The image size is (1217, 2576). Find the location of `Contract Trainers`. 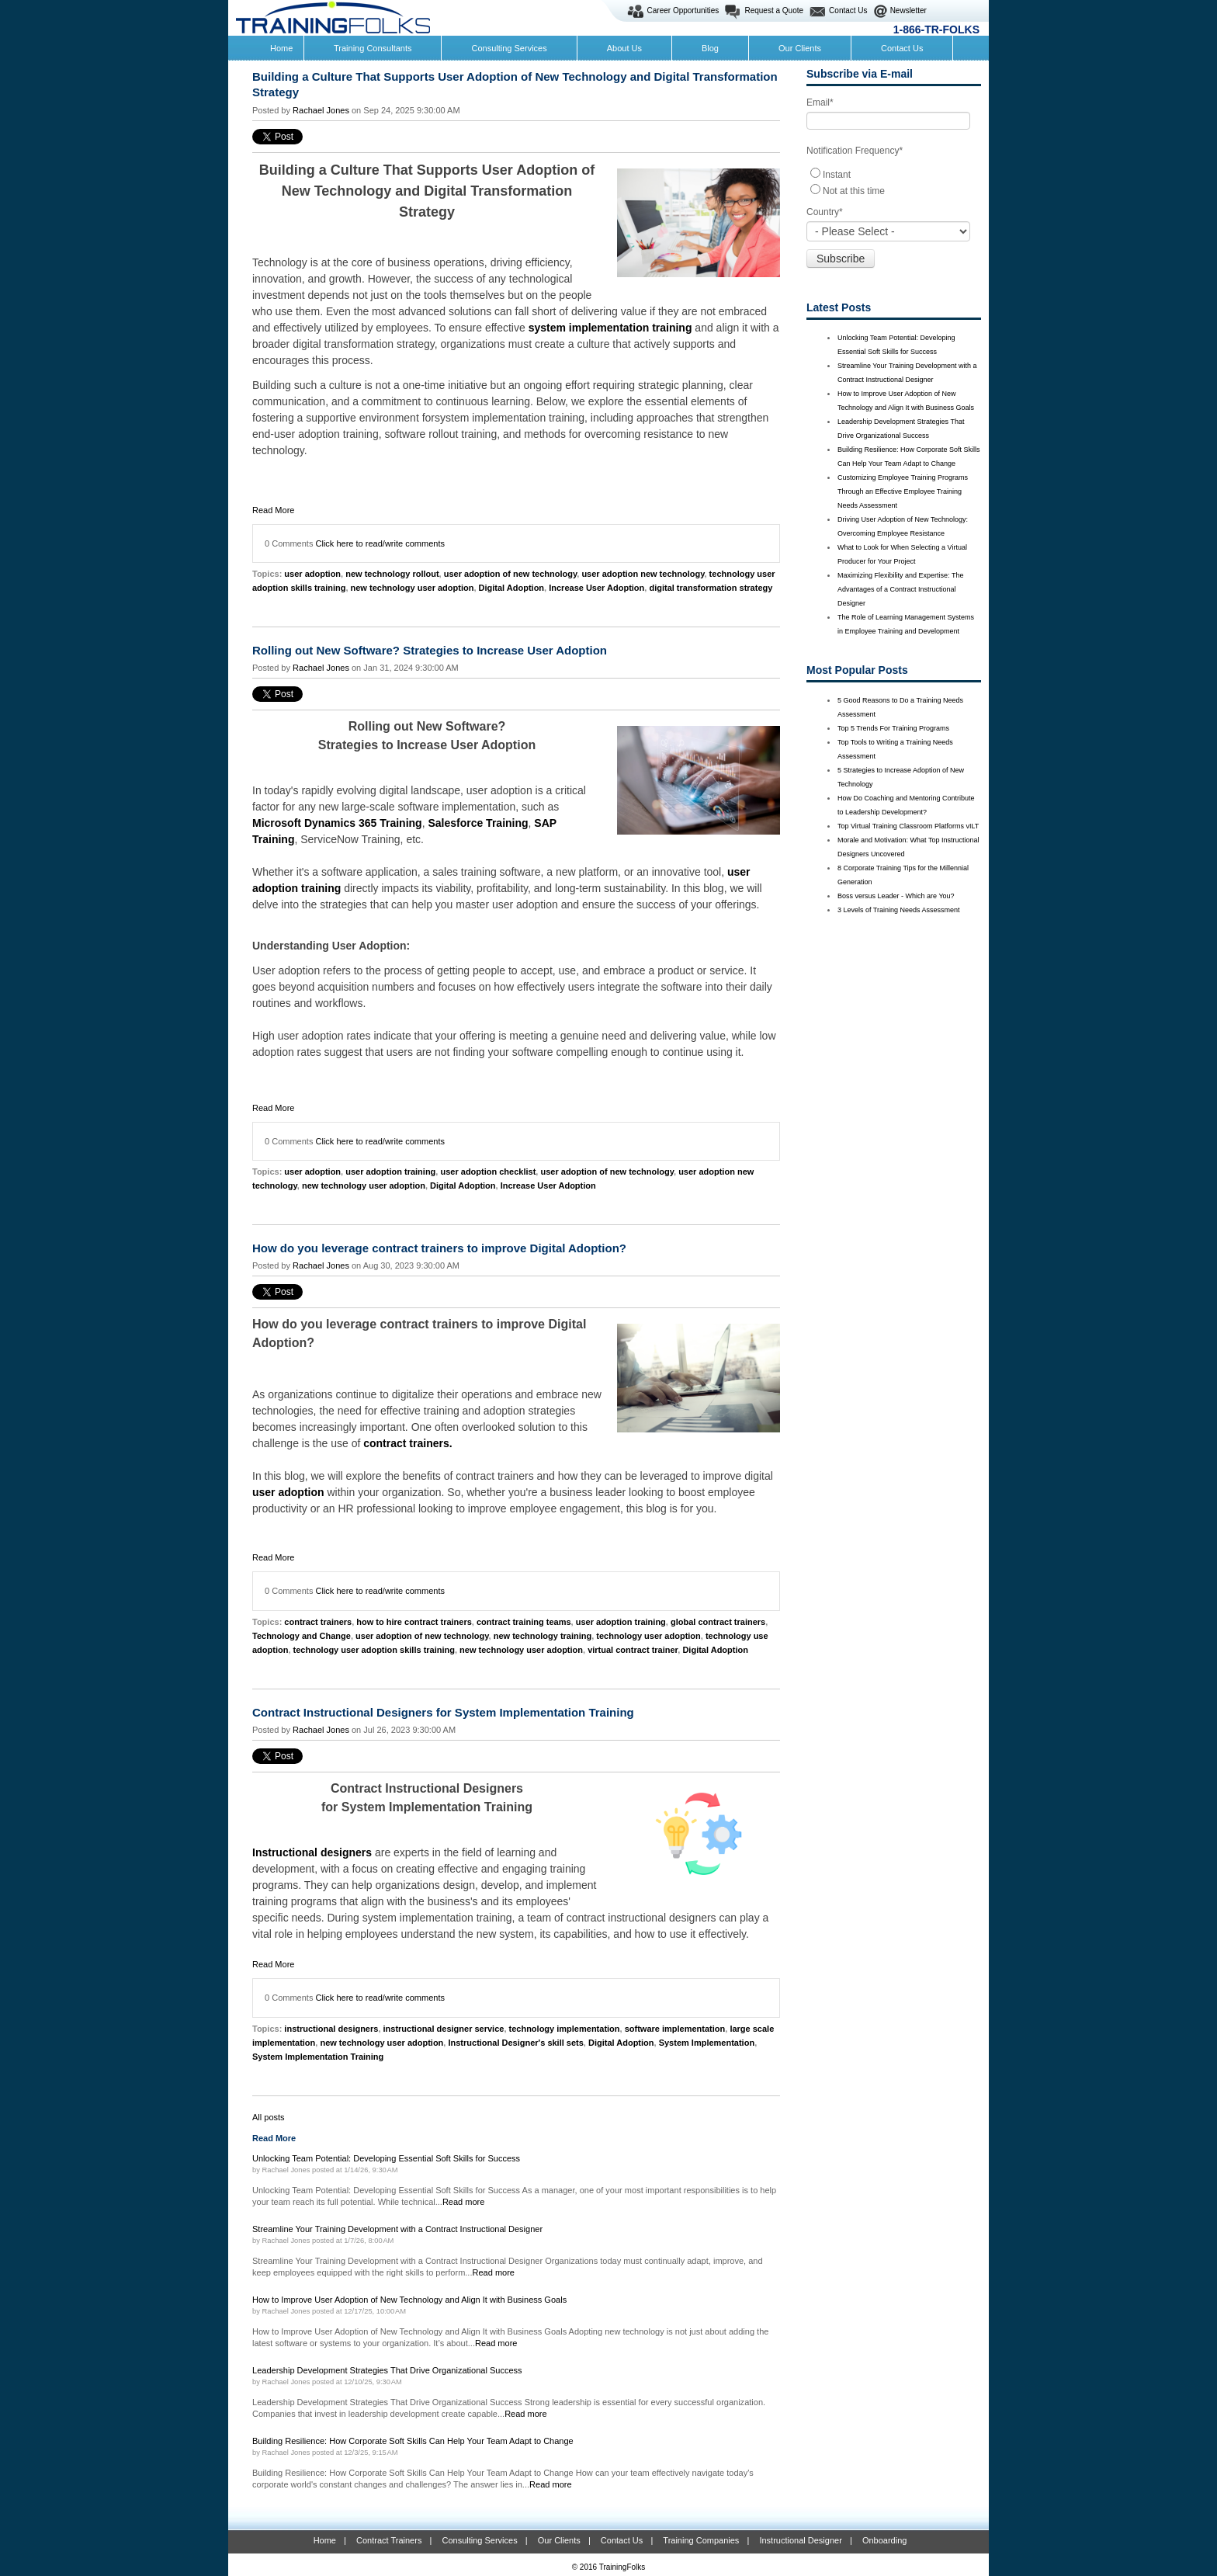

Contract Trainers is located at coordinates (388, 2540).